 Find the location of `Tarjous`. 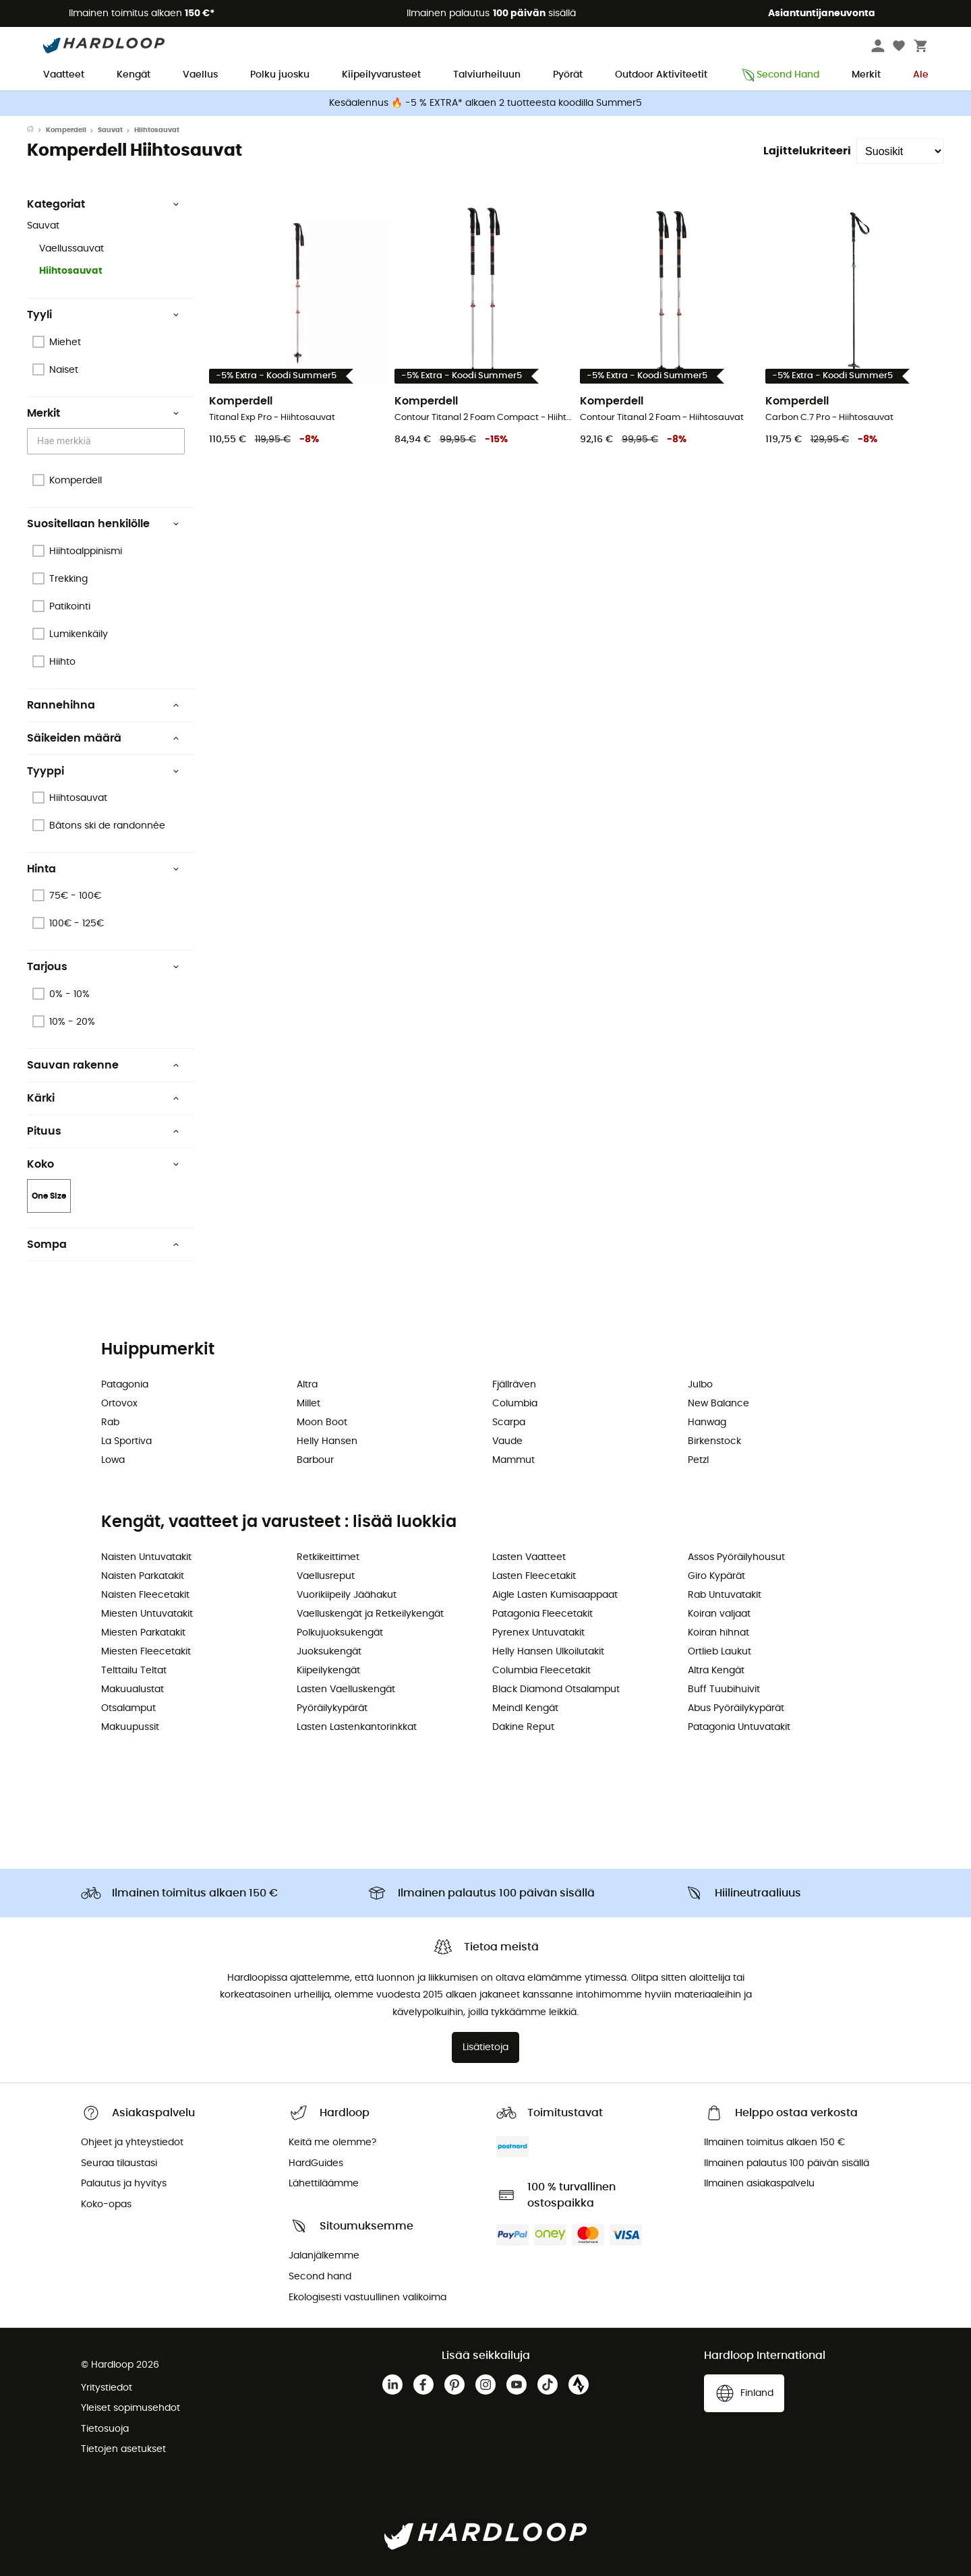

Tarjous is located at coordinates (103, 966).